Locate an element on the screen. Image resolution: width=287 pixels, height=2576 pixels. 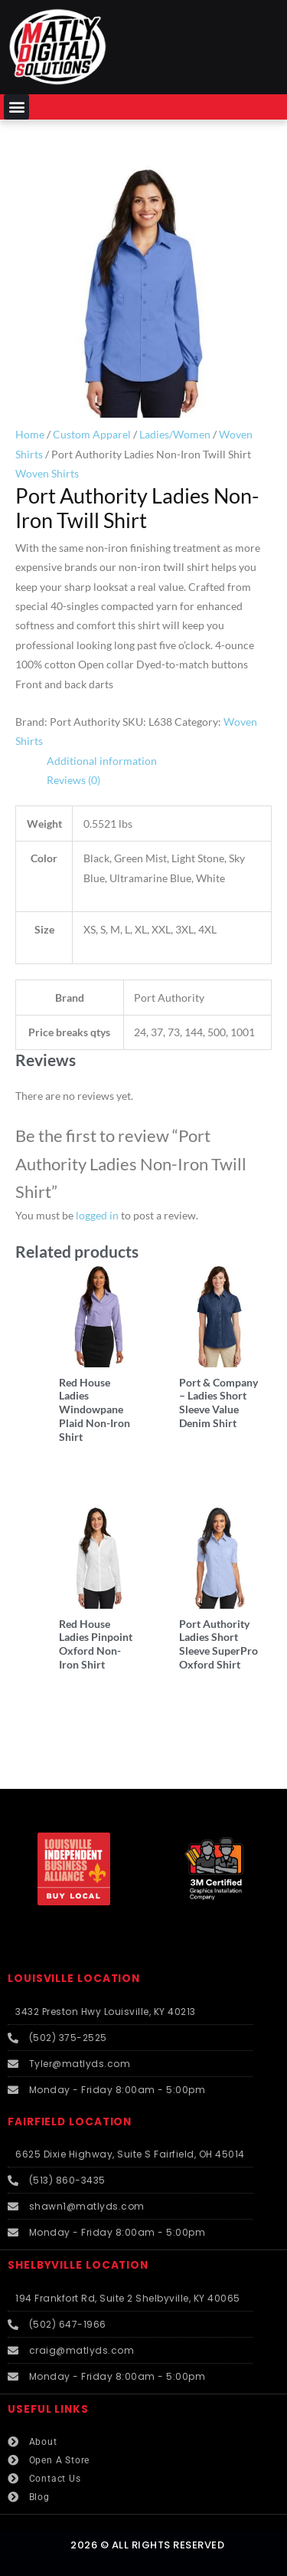
Custom Apparel is located at coordinates (92, 434).